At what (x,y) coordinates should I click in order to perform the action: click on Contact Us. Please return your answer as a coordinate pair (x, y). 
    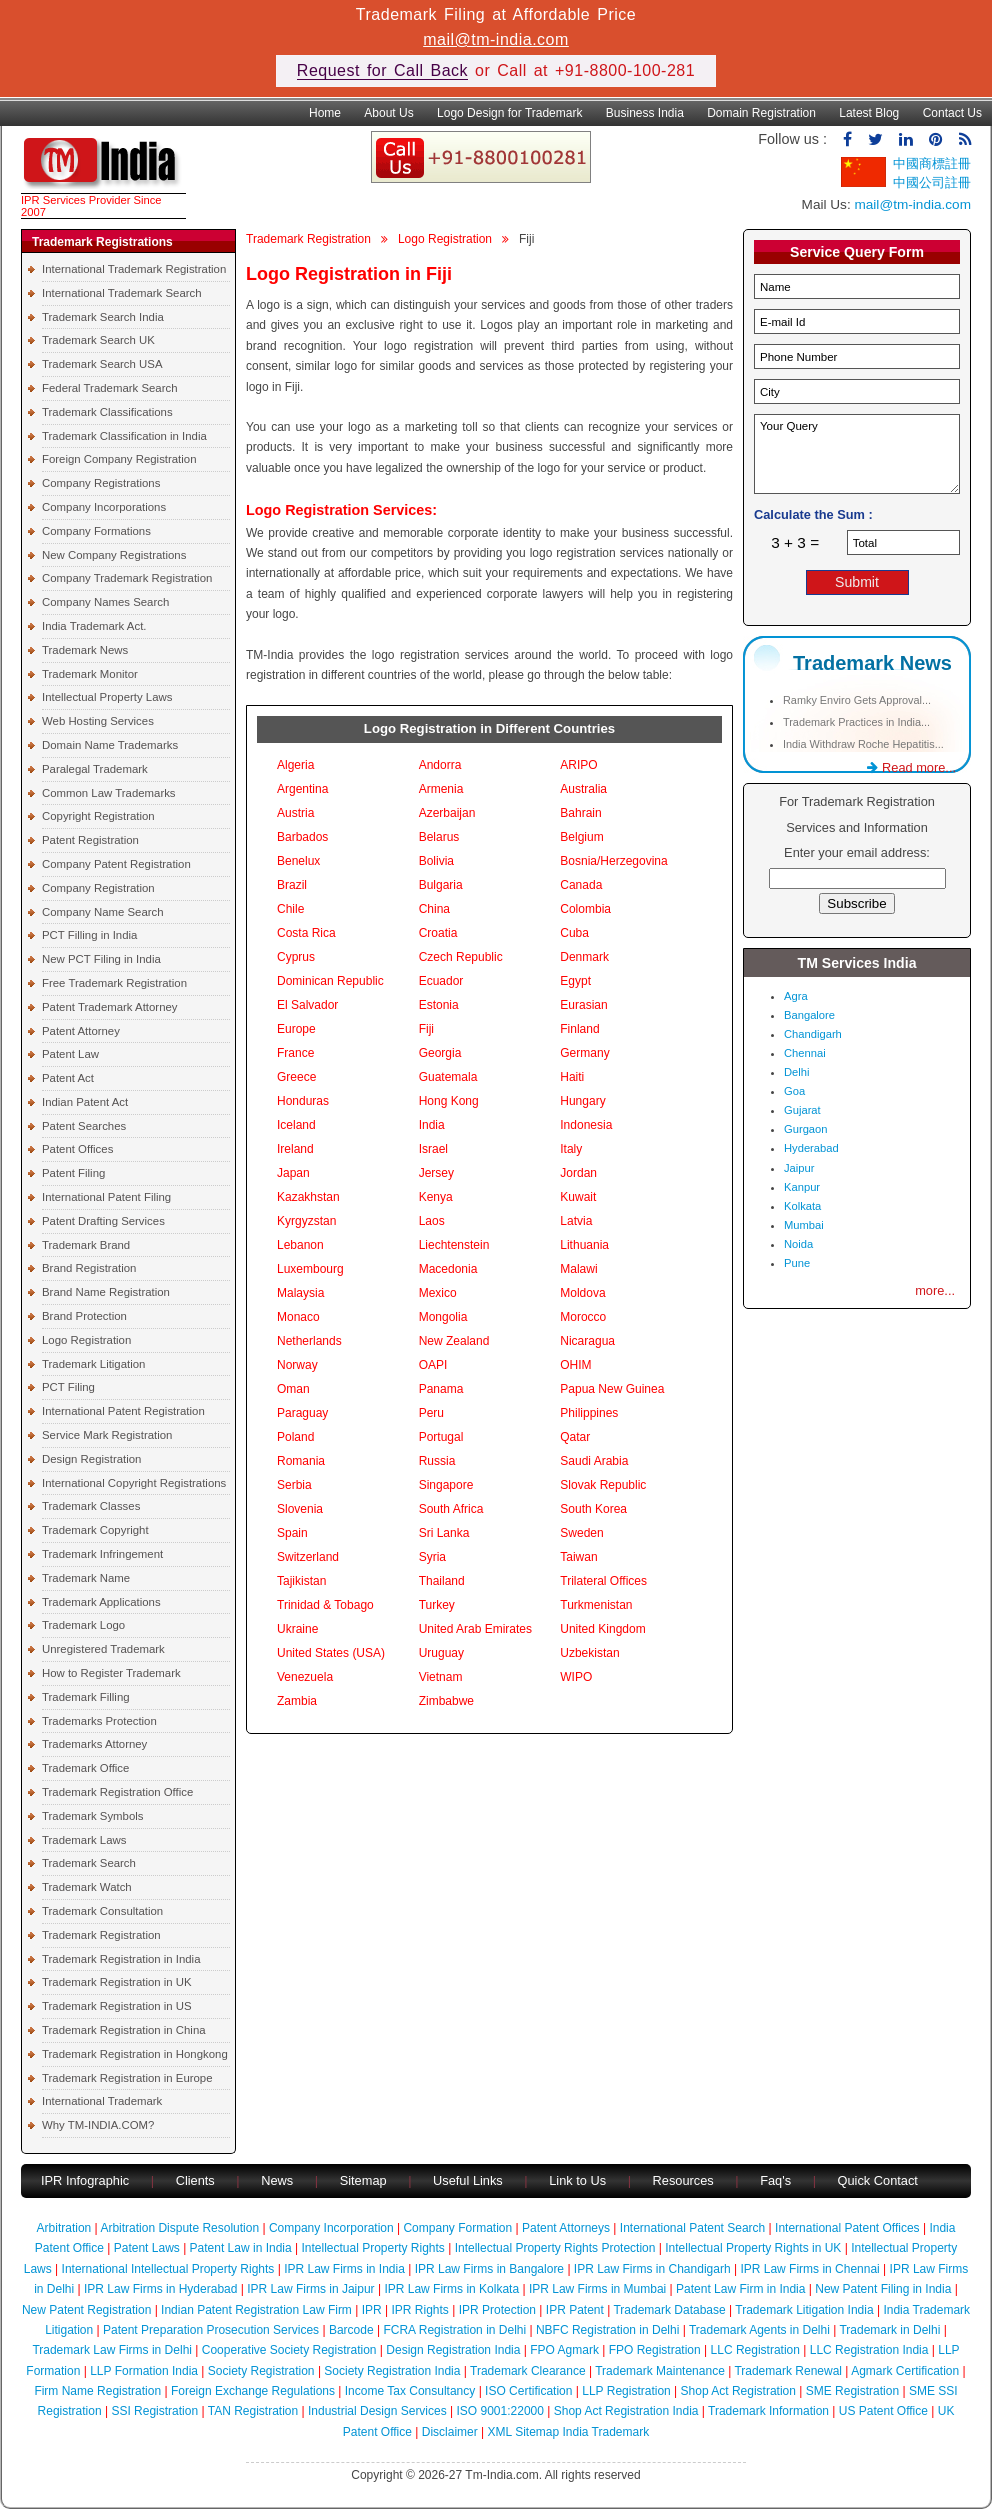
    Looking at the image, I should click on (952, 113).